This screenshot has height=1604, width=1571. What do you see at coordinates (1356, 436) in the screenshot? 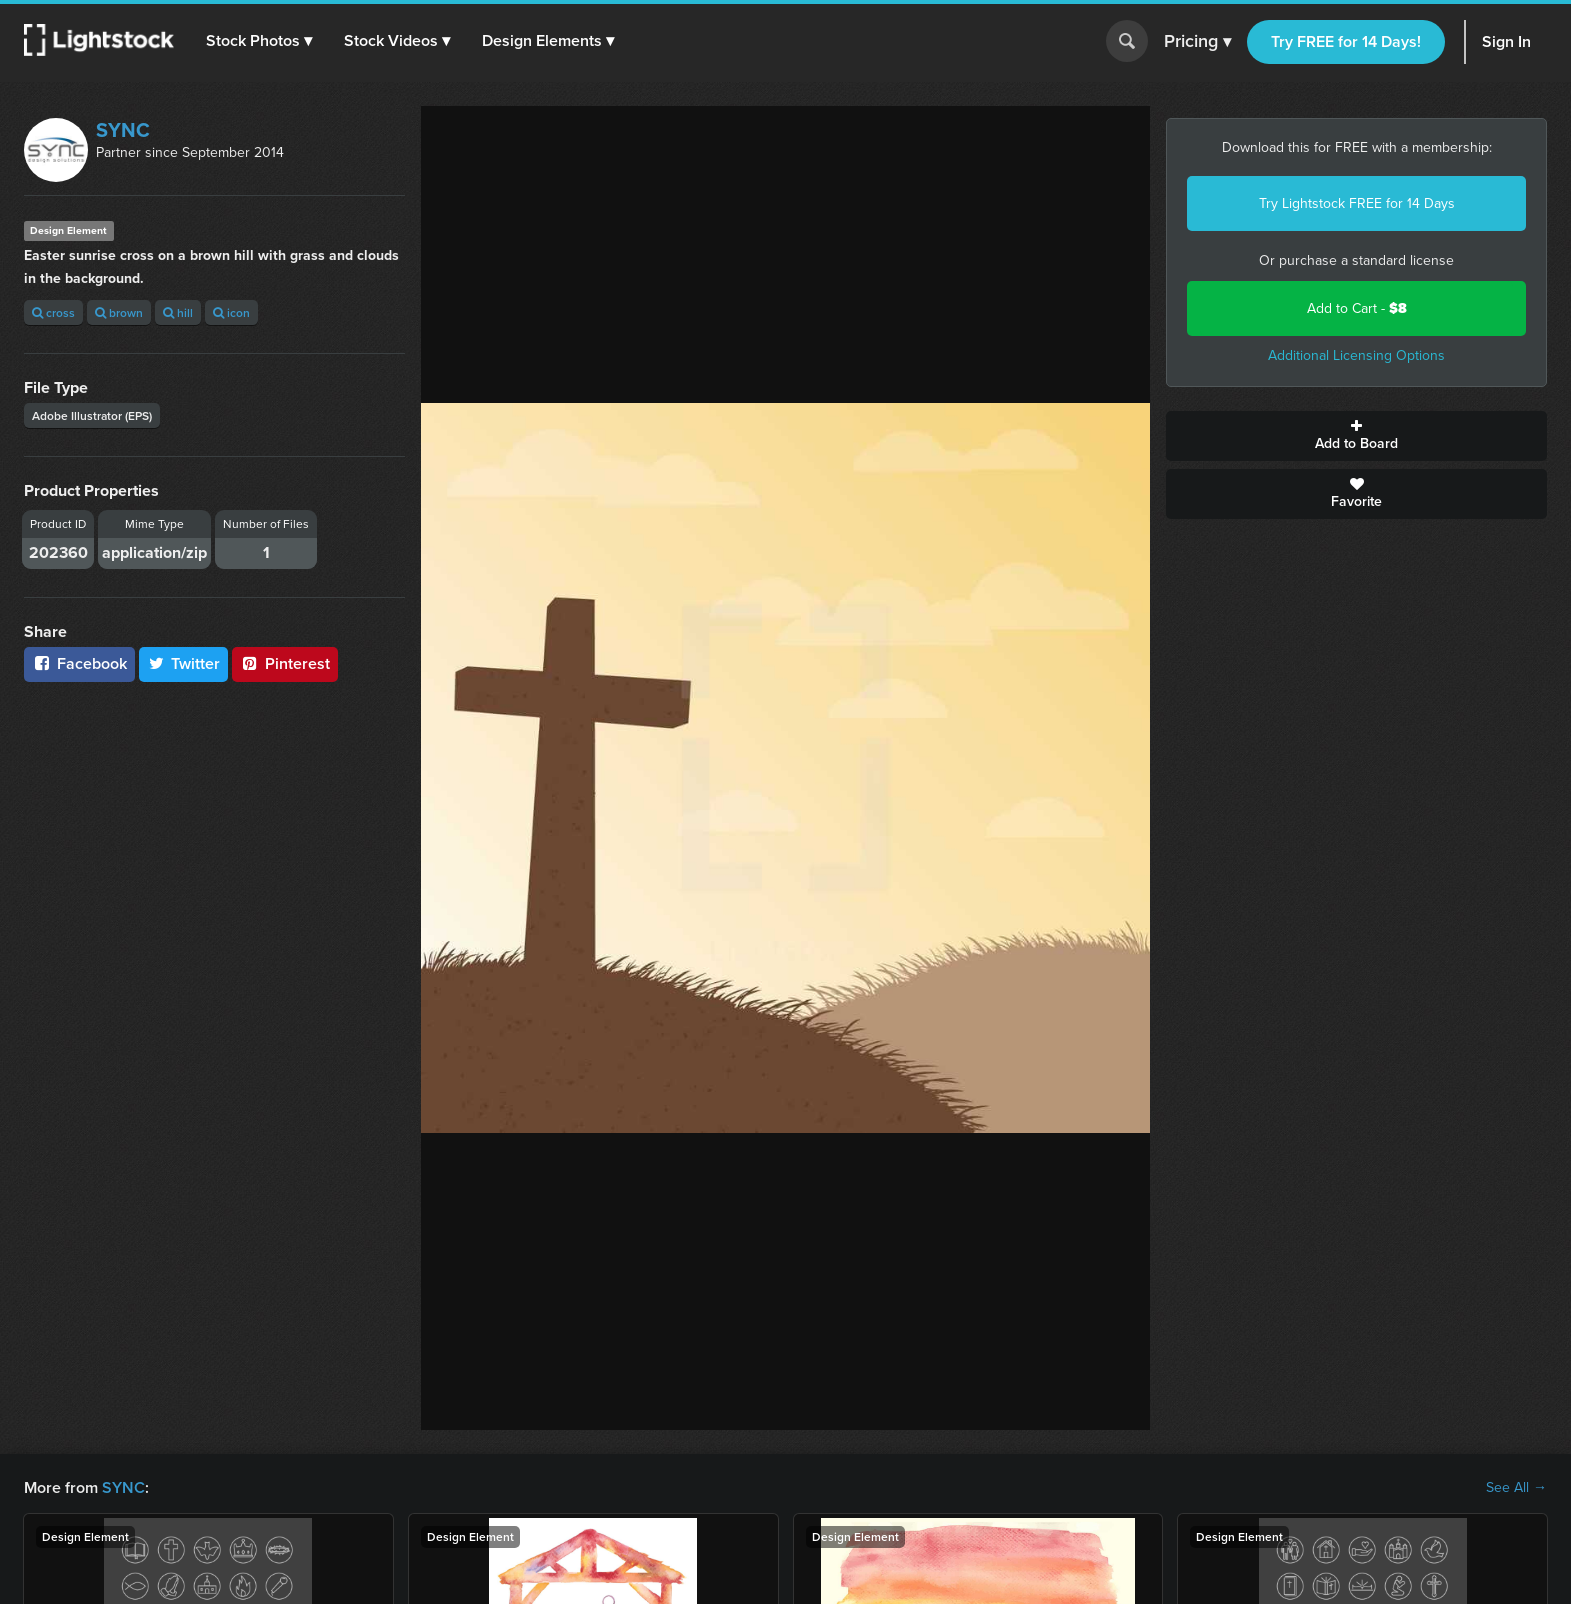
I see `Add to Board` at bounding box center [1356, 436].